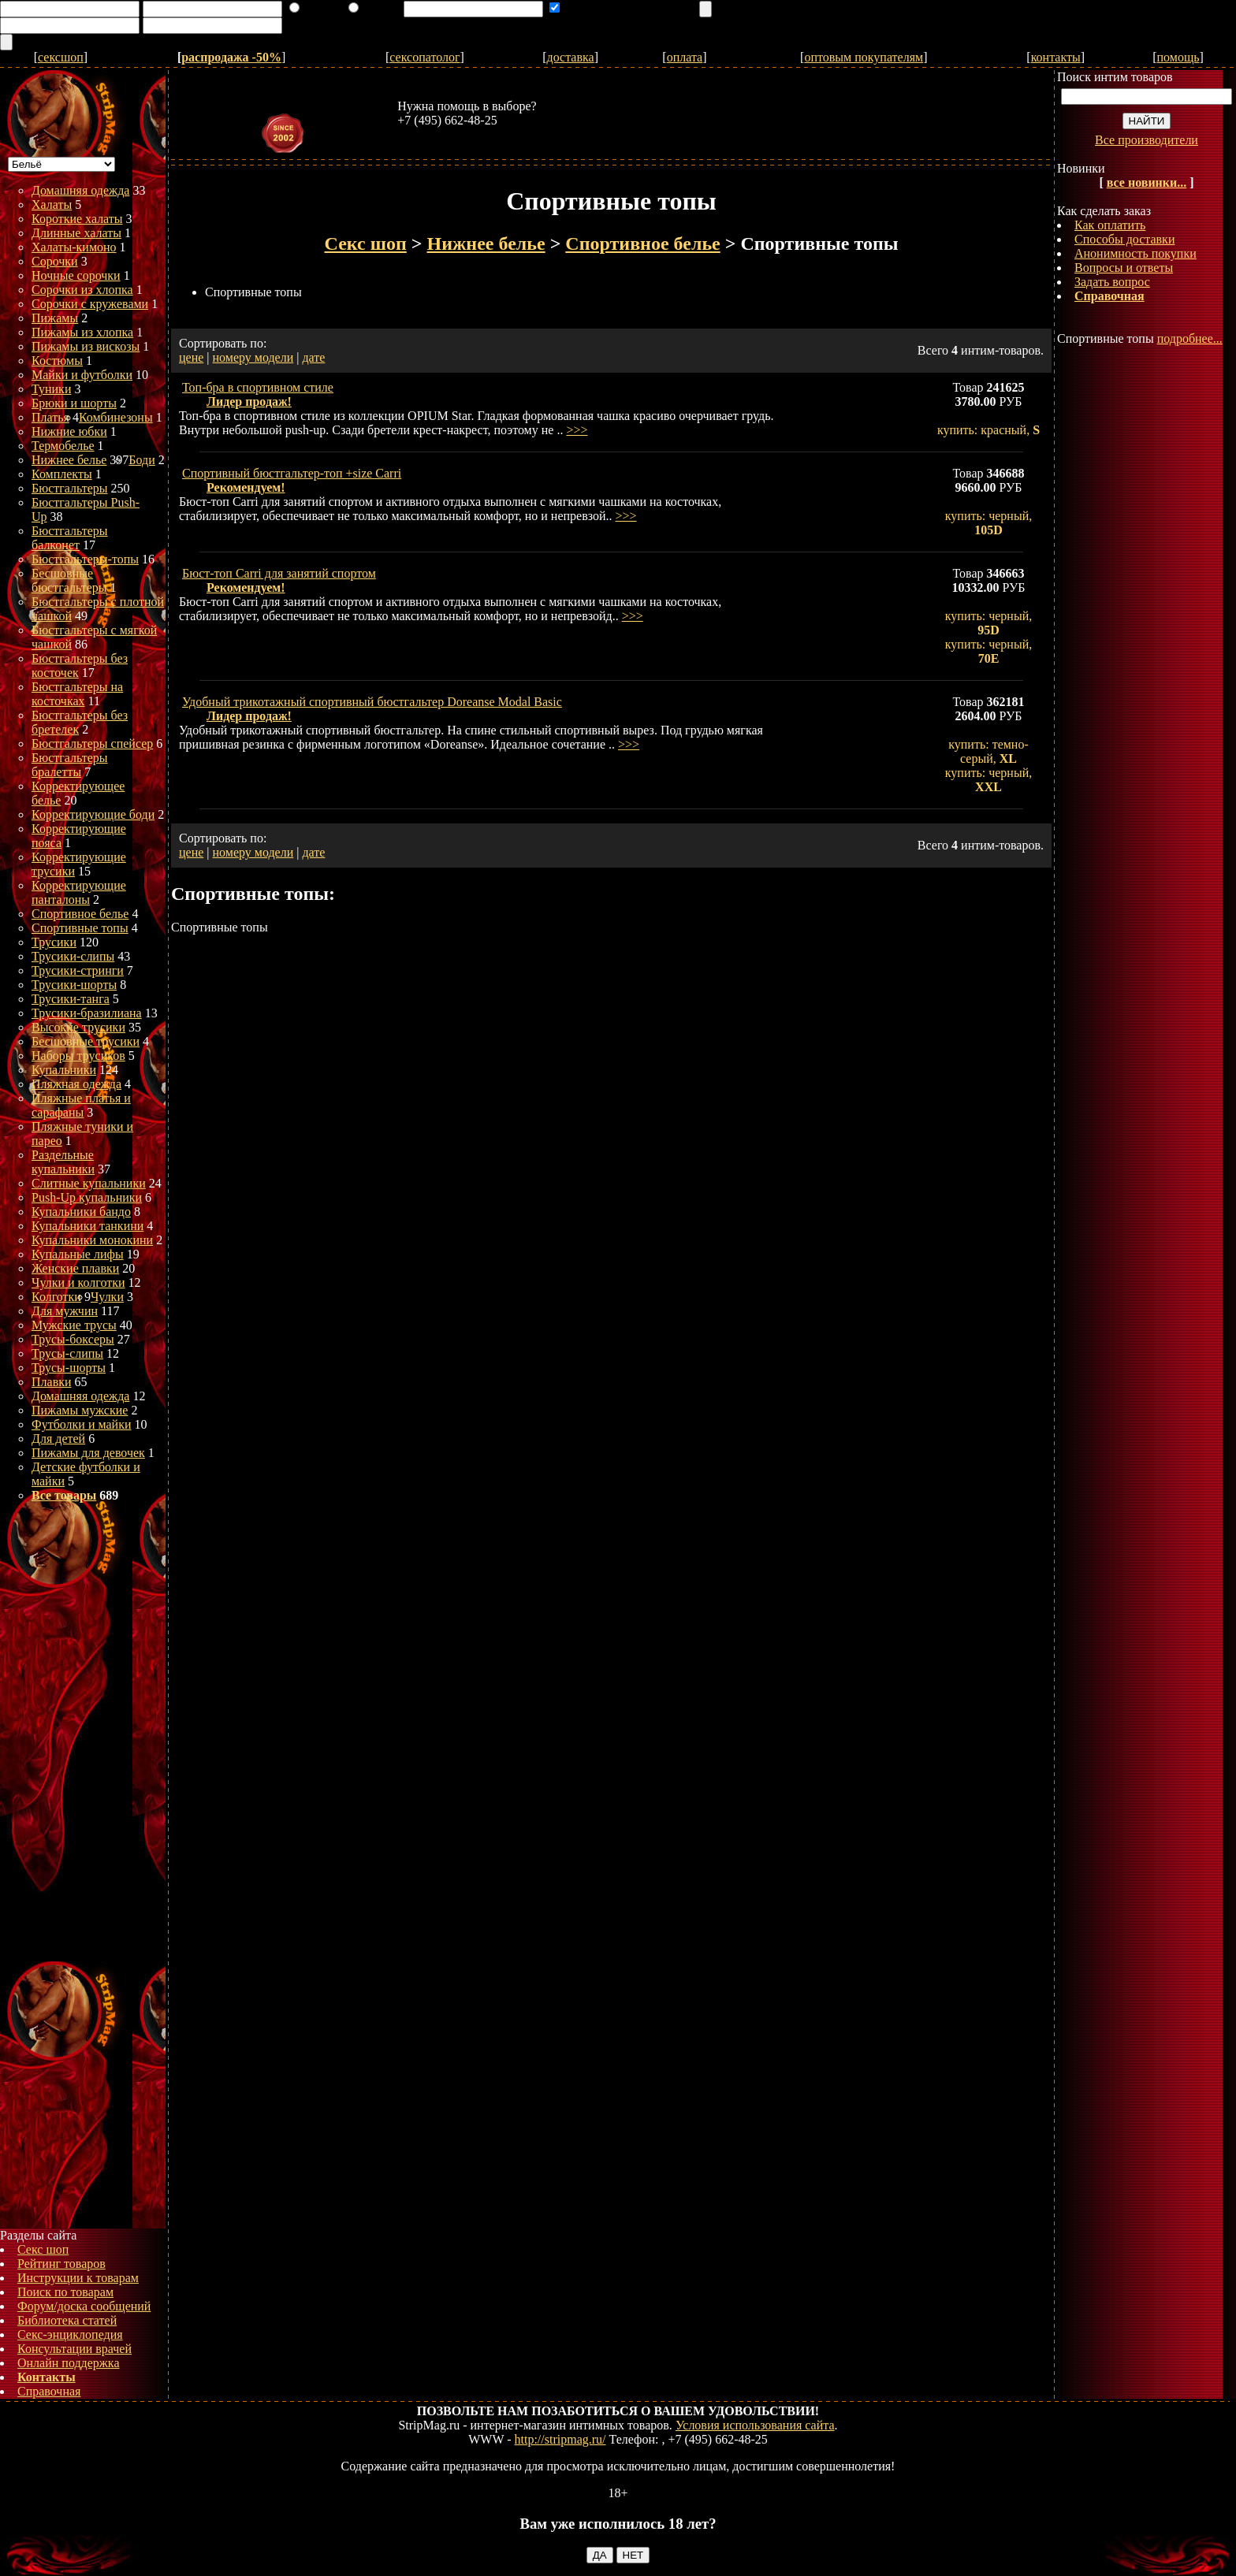  I want to click on Поиск по товарам, so click(65, 2292).